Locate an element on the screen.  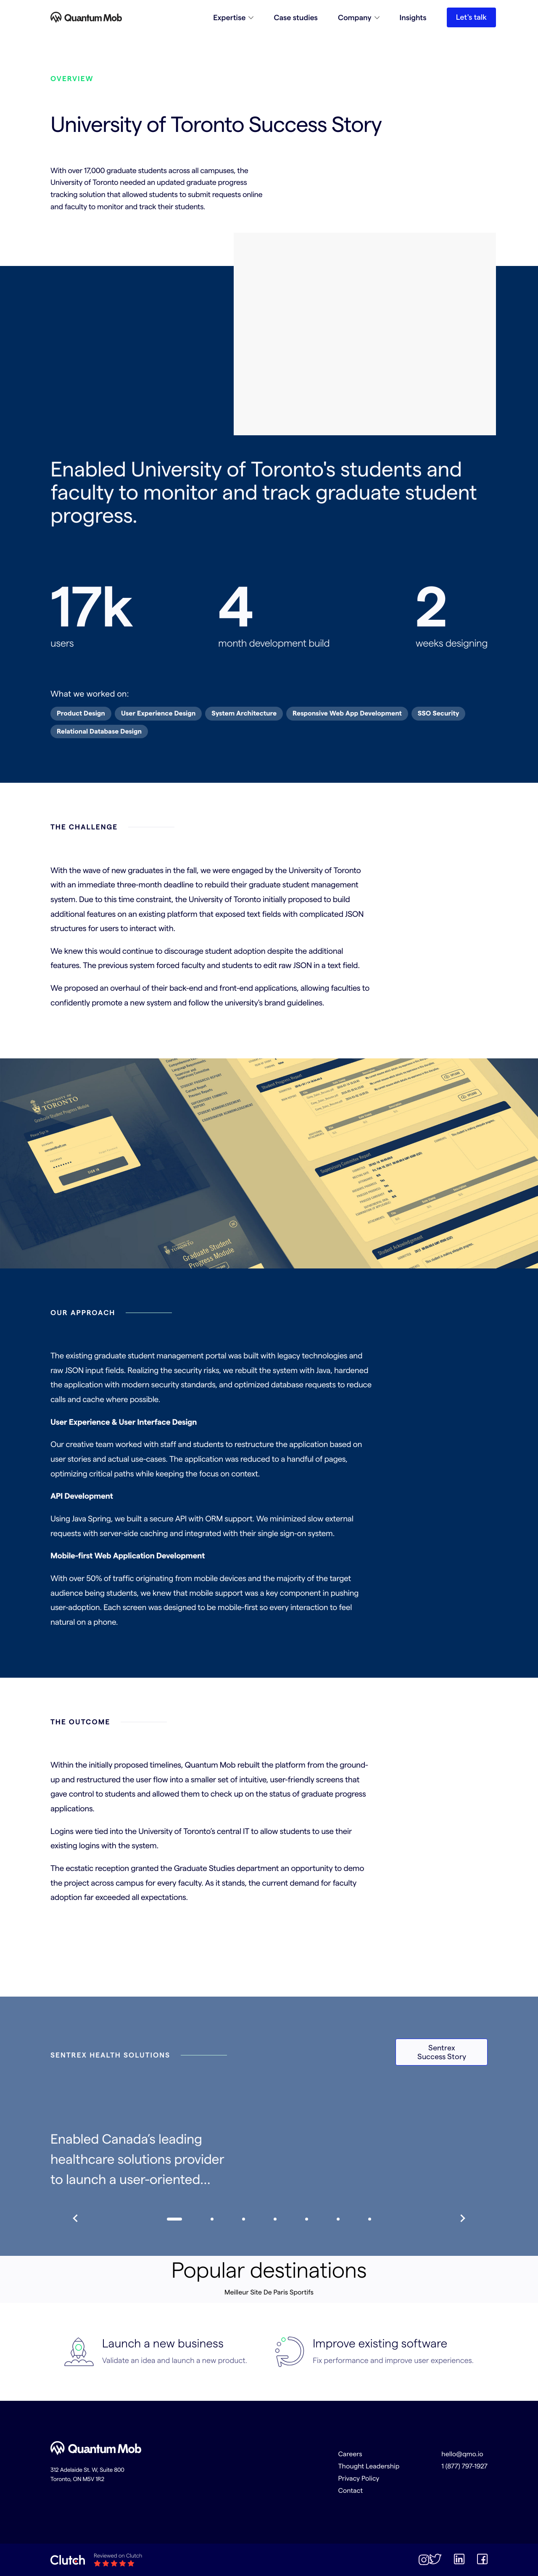
[navigate to slide 4] is located at coordinates (306, 2219).